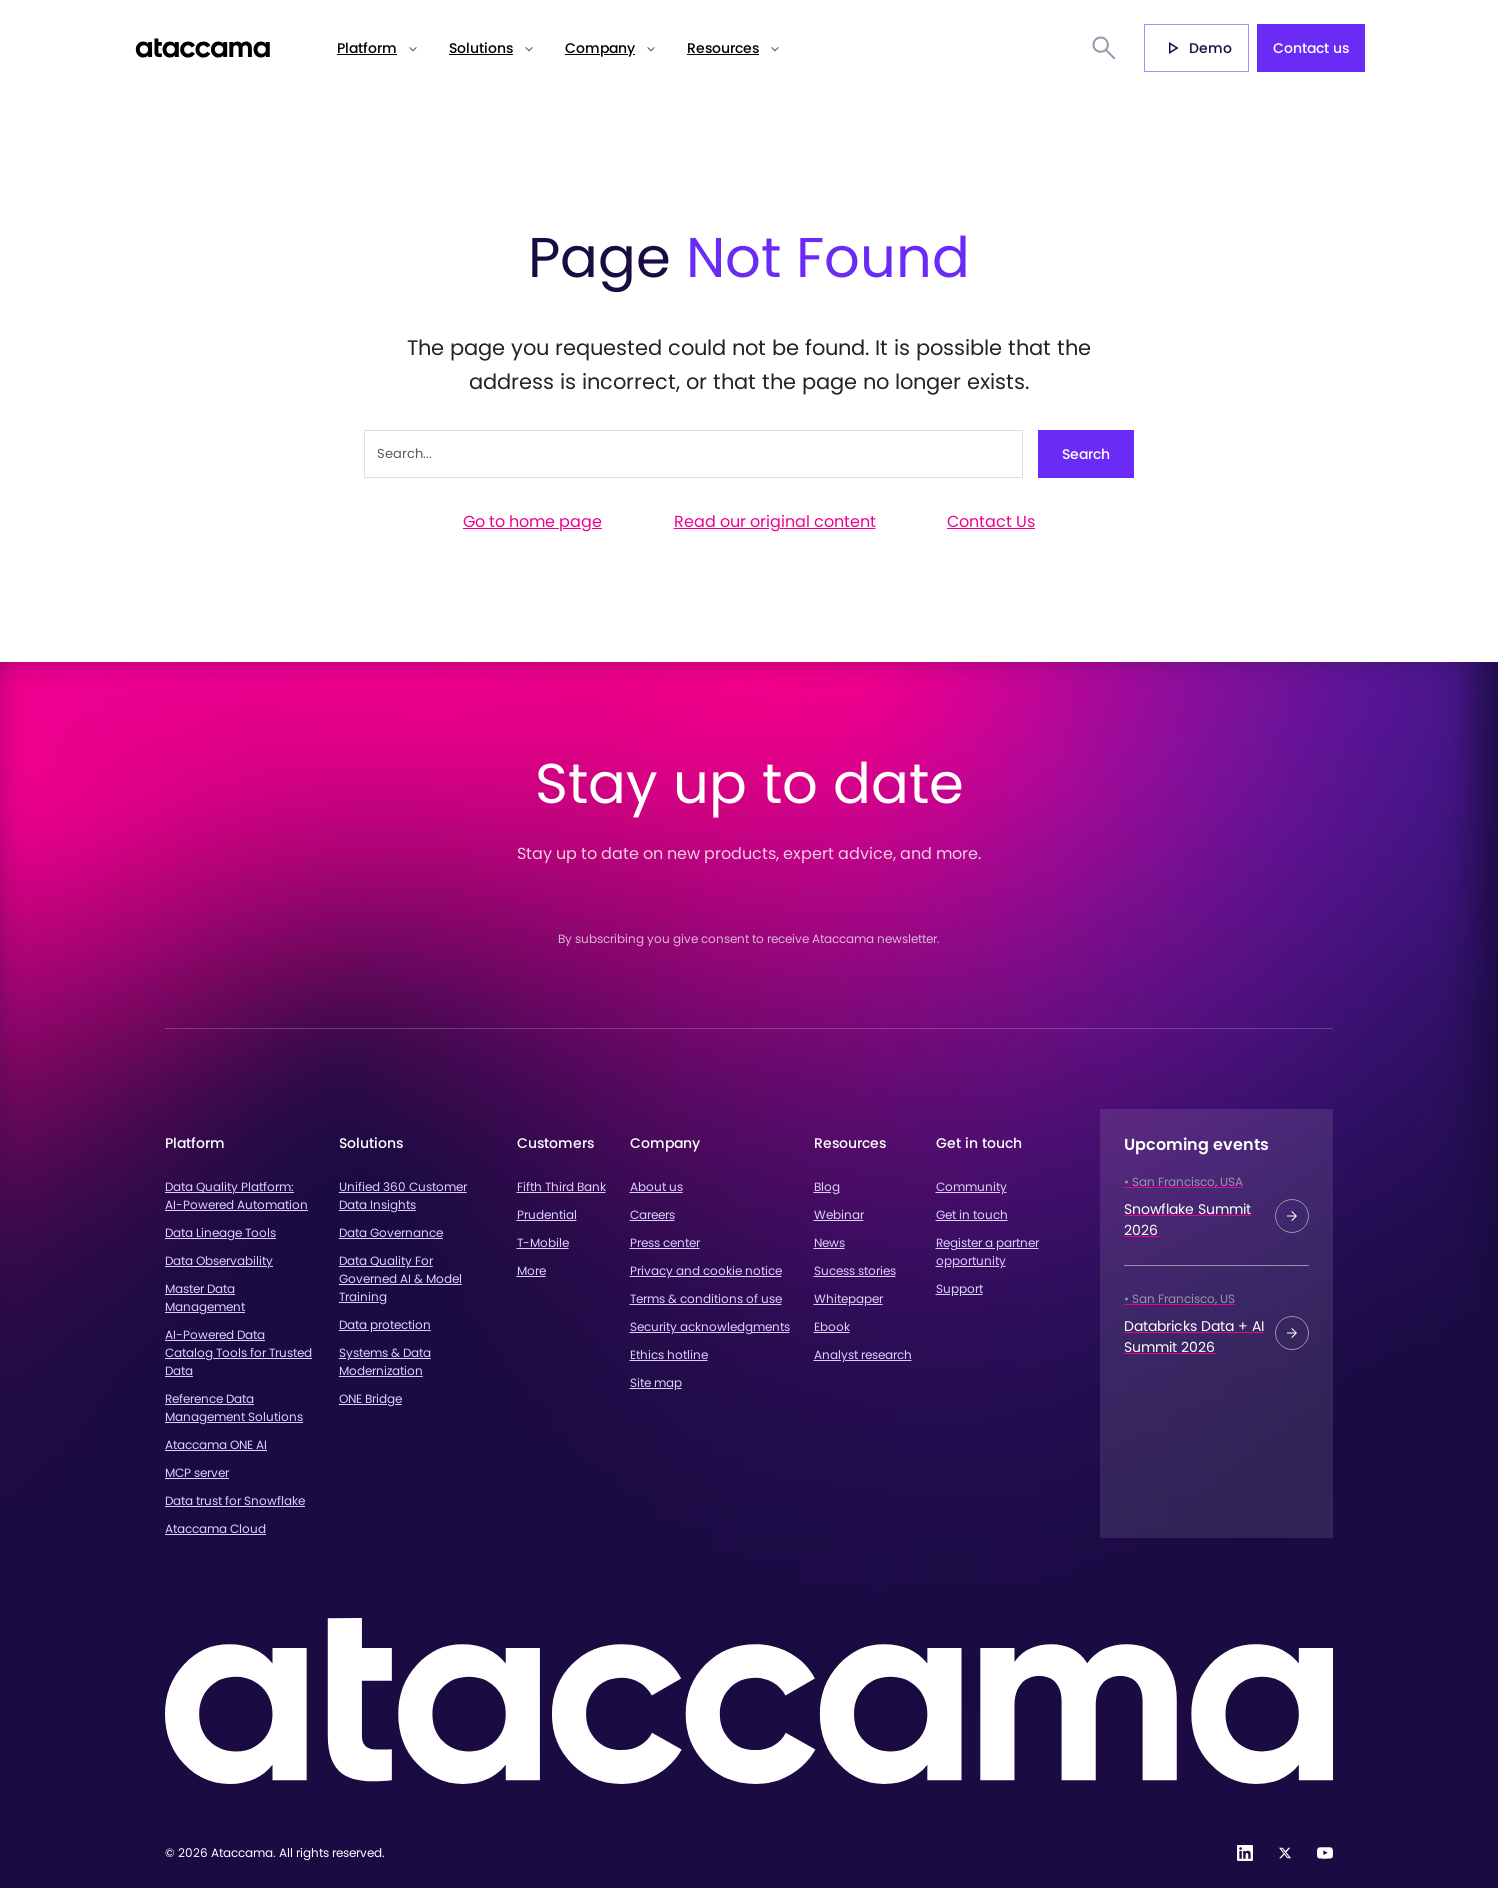 The height and width of the screenshot is (1888, 1498). What do you see at coordinates (706, 1270) in the screenshot?
I see `Privacy and cookie notice` at bounding box center [706, 1270].